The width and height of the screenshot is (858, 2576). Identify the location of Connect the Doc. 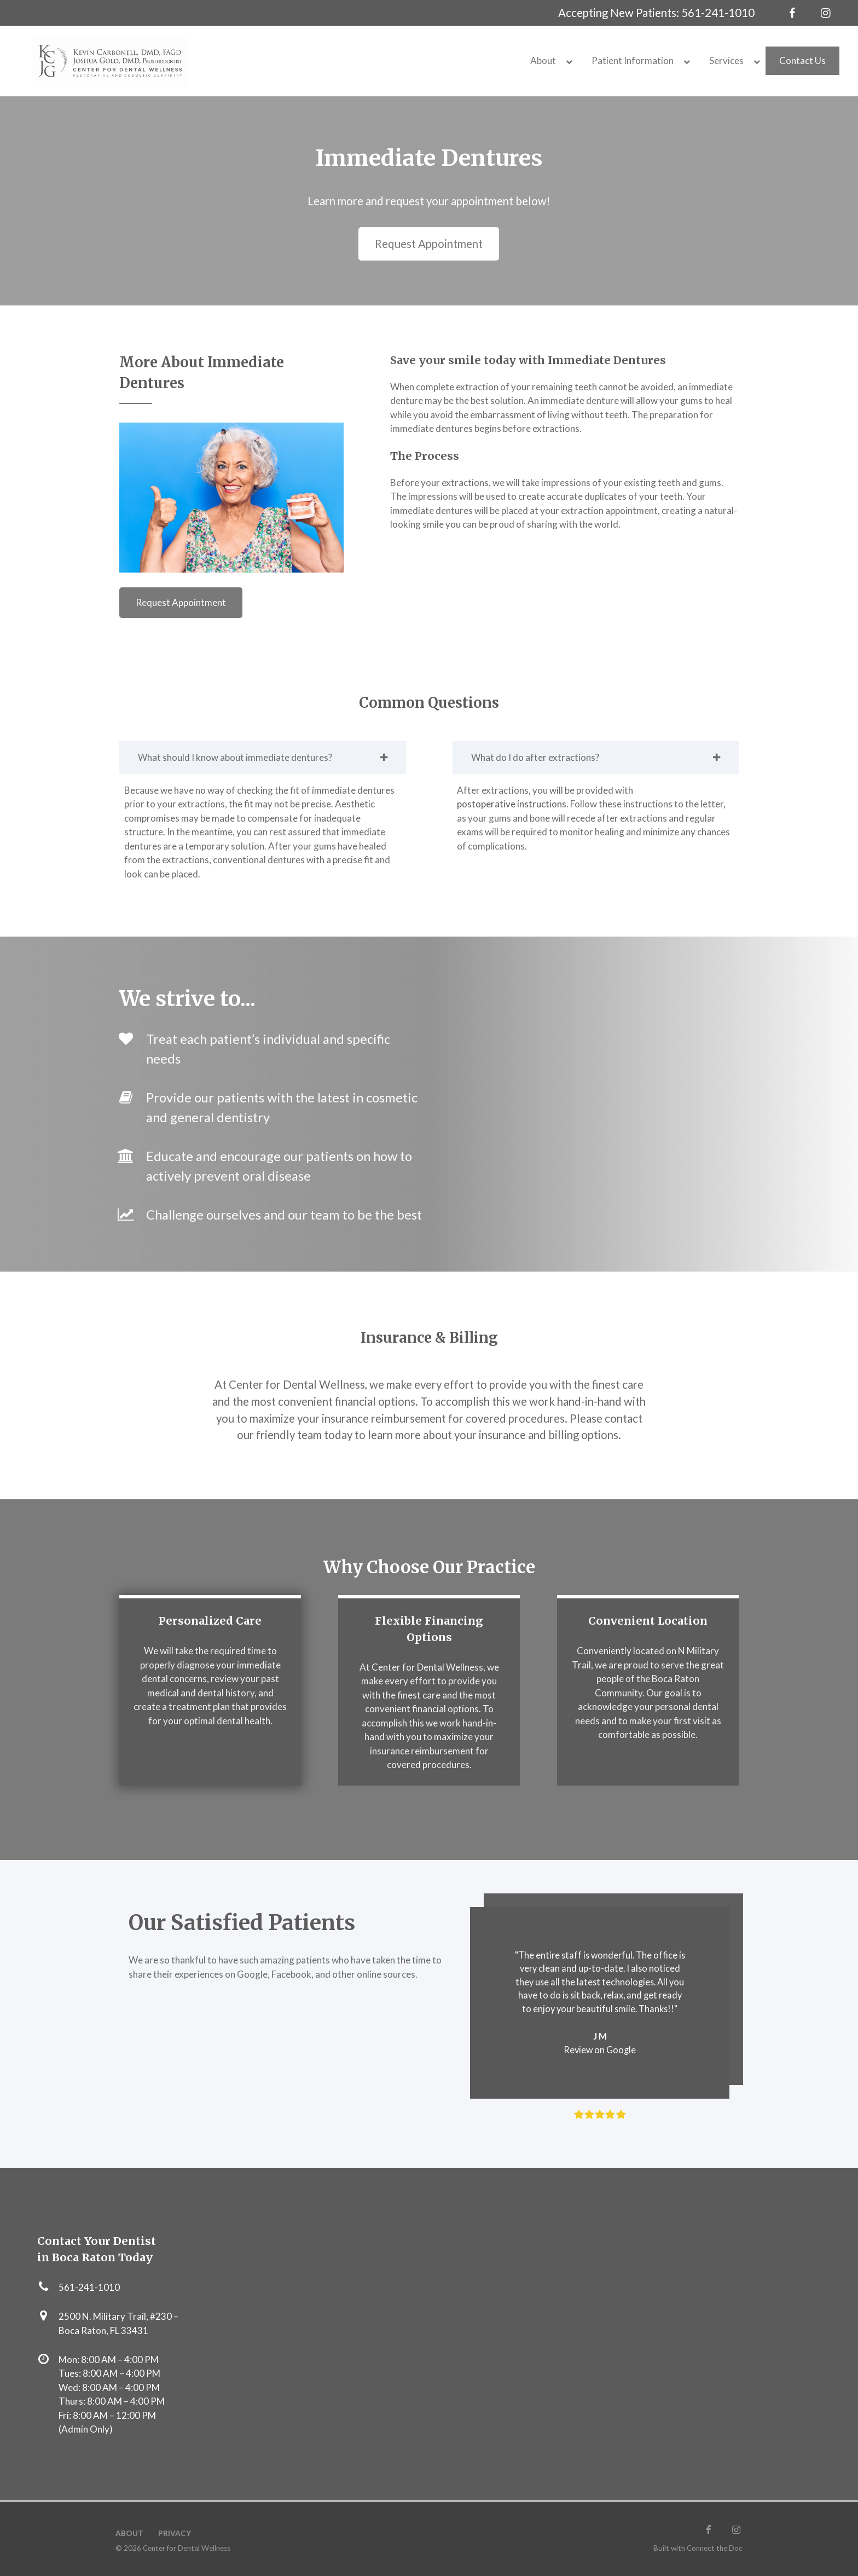
(715, 2548).